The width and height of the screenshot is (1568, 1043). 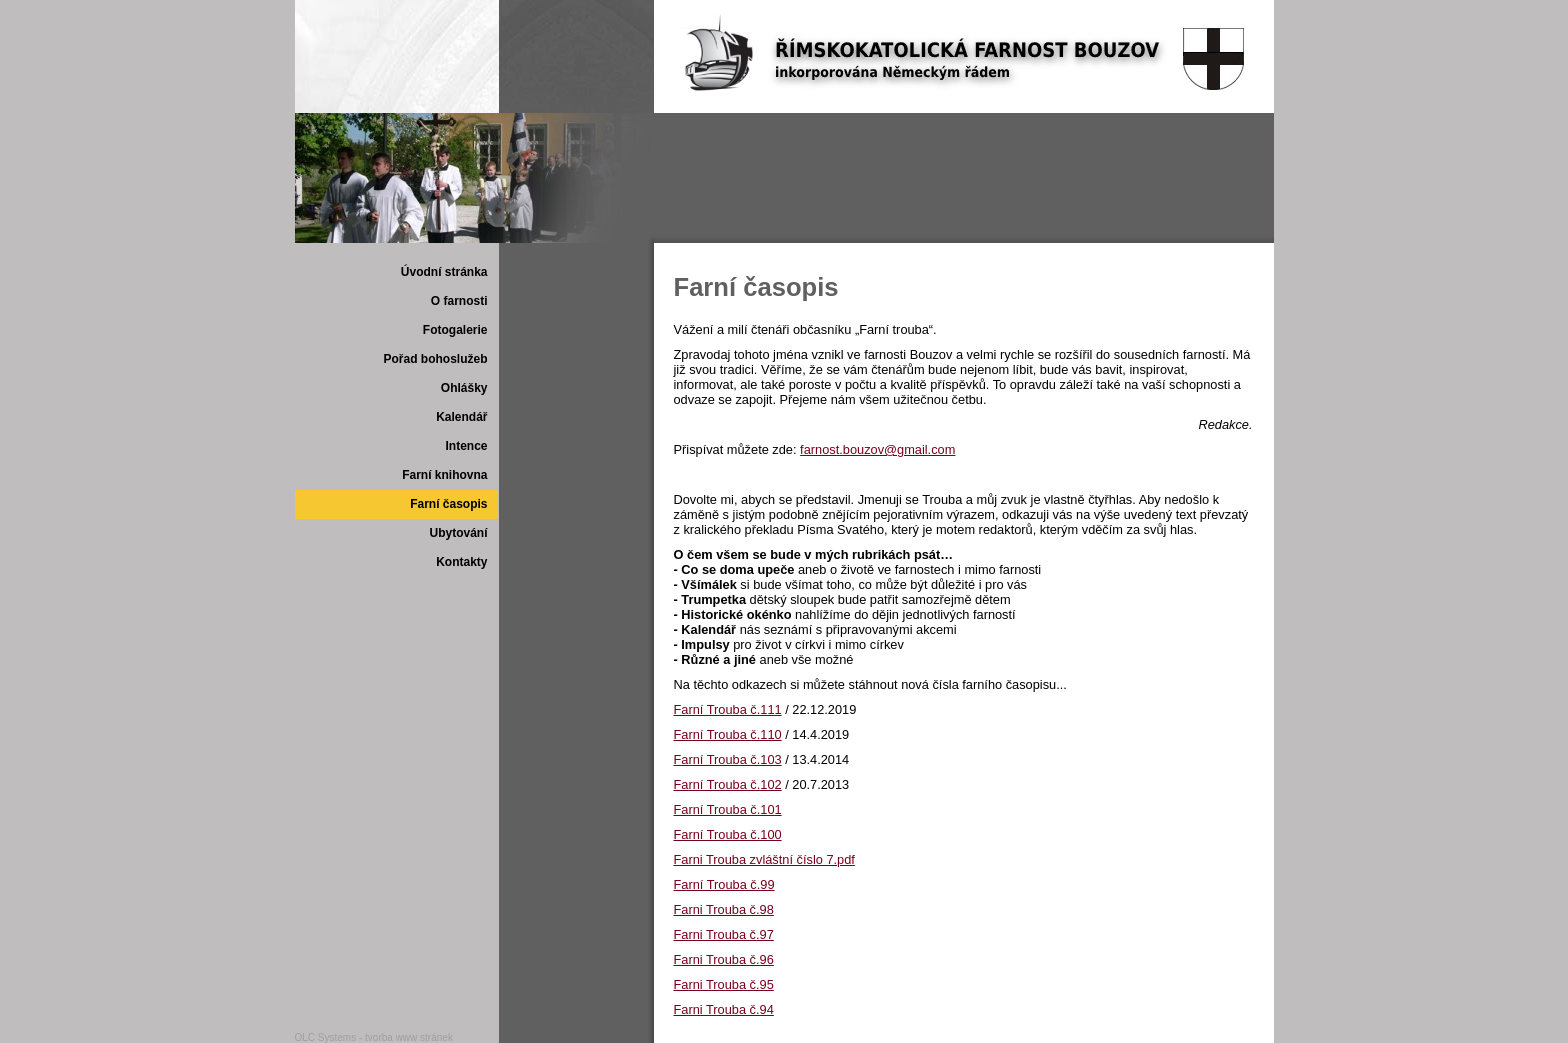 I want to click on Intence, so click(x=466, y=446).